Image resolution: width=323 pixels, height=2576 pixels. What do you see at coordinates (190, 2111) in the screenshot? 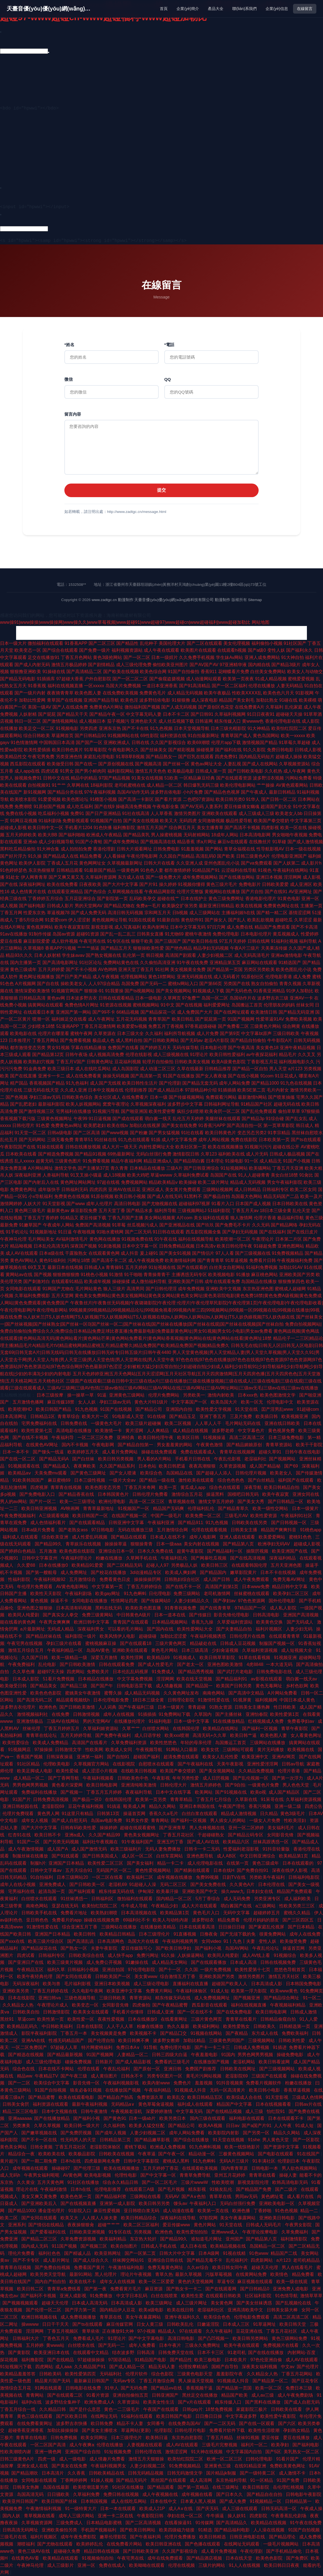
I see `中文字幕无码` at bounding box center [190, 2111].